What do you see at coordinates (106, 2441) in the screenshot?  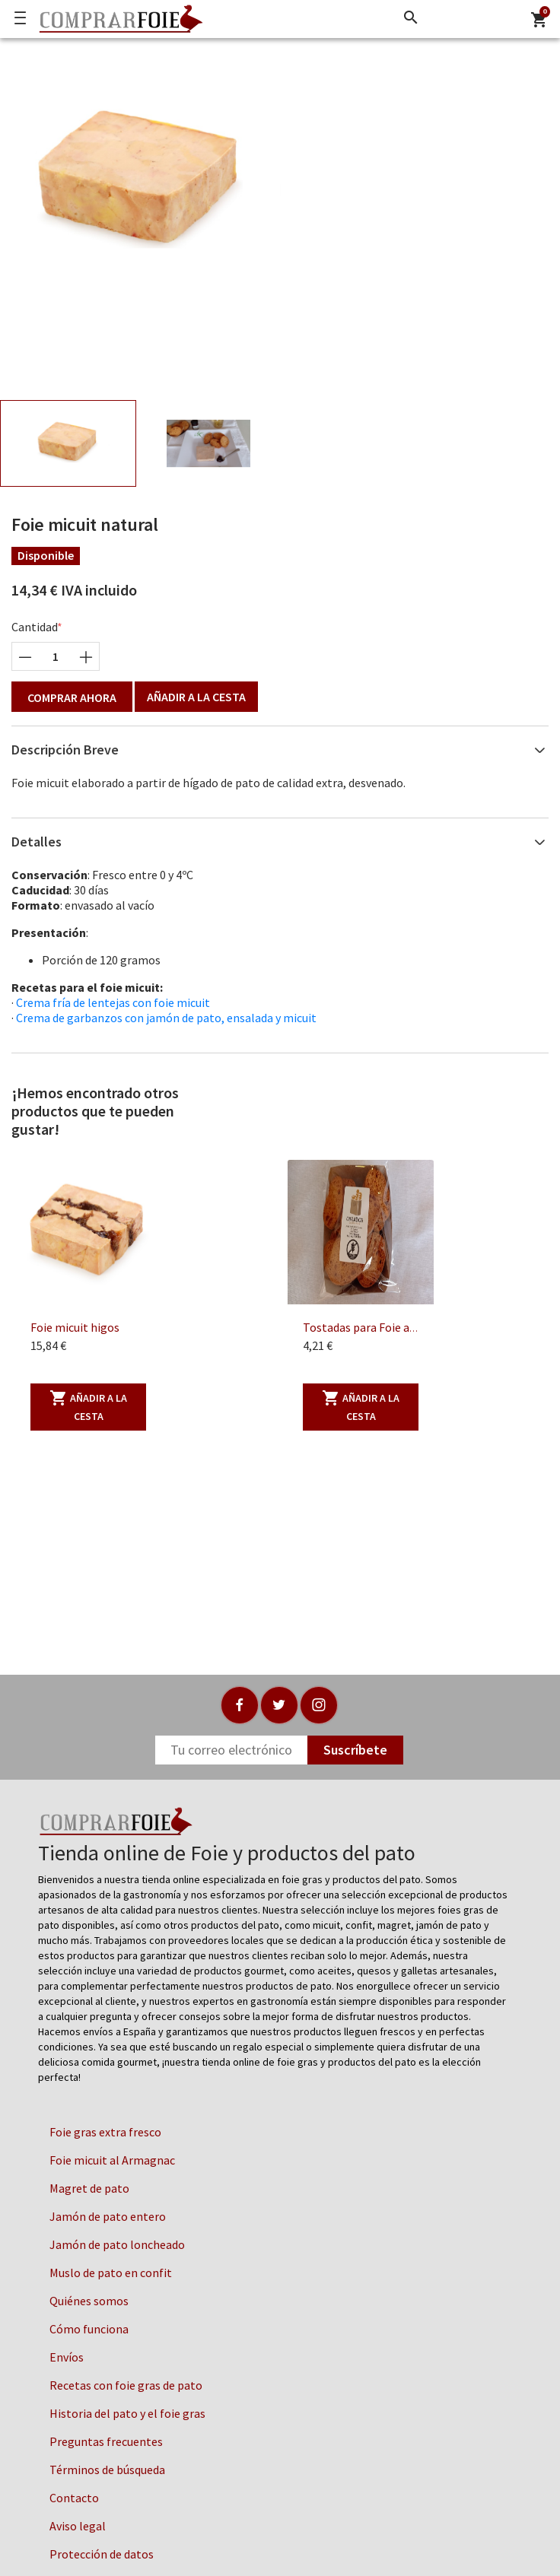 I see `Preguntas frecuentes` at bounding box center [106, 2441].